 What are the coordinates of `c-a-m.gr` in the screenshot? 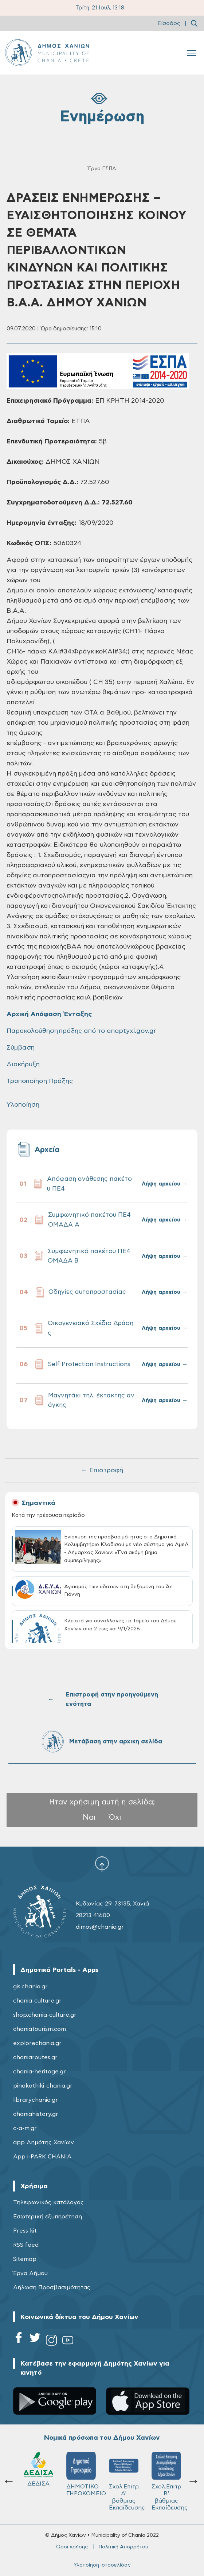 It's located at (25, 2128).